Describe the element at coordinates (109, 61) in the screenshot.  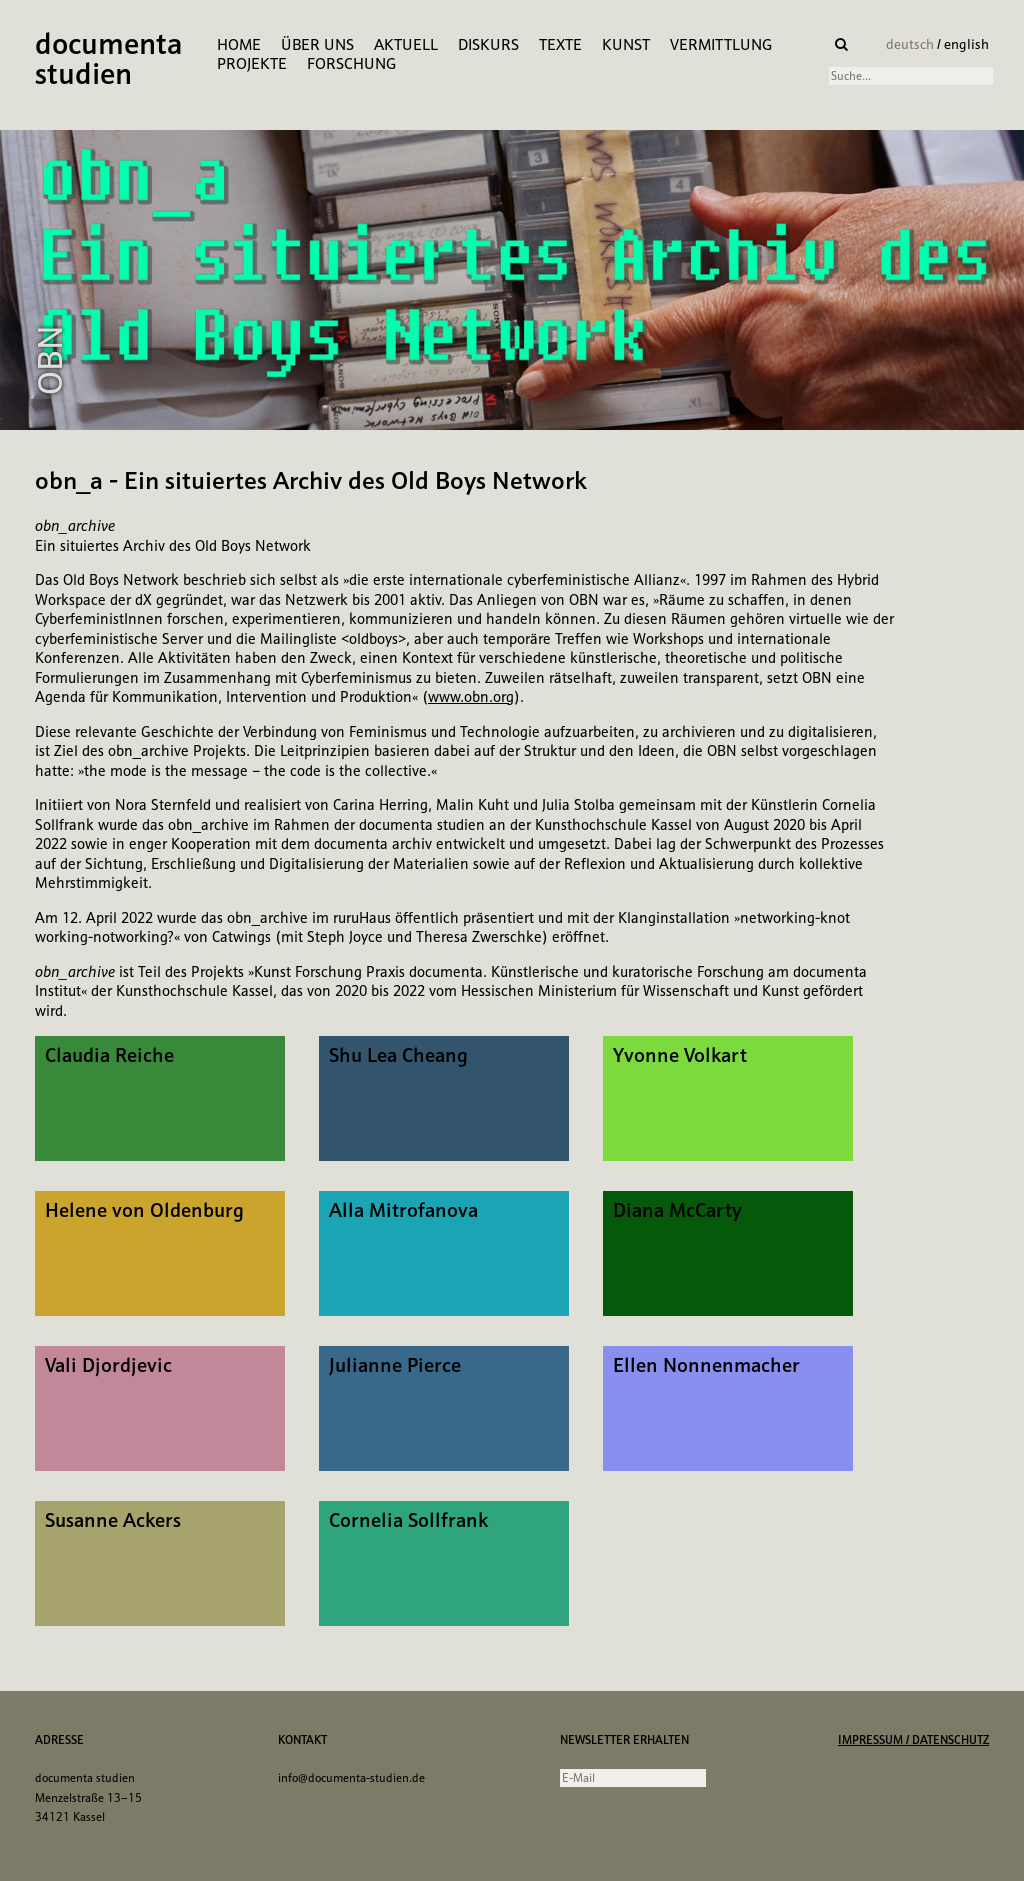
I see `documenta studien` at that location.